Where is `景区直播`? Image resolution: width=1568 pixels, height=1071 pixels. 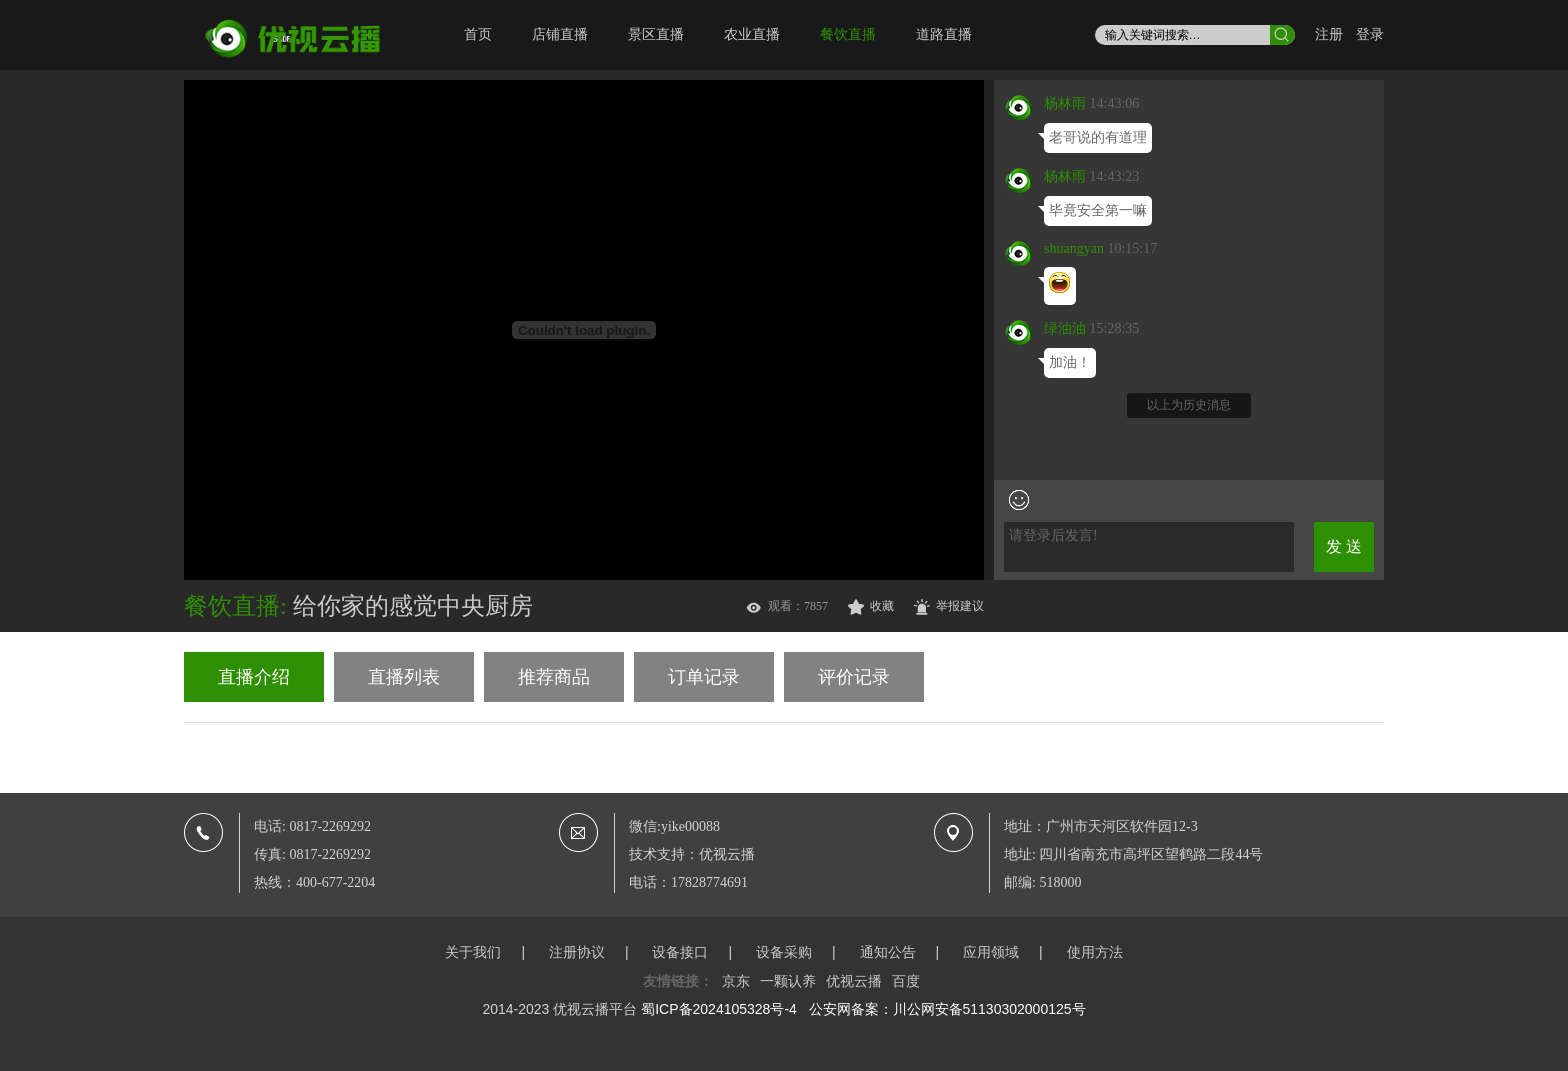 景区直播 is located at coordinates (656, 34).